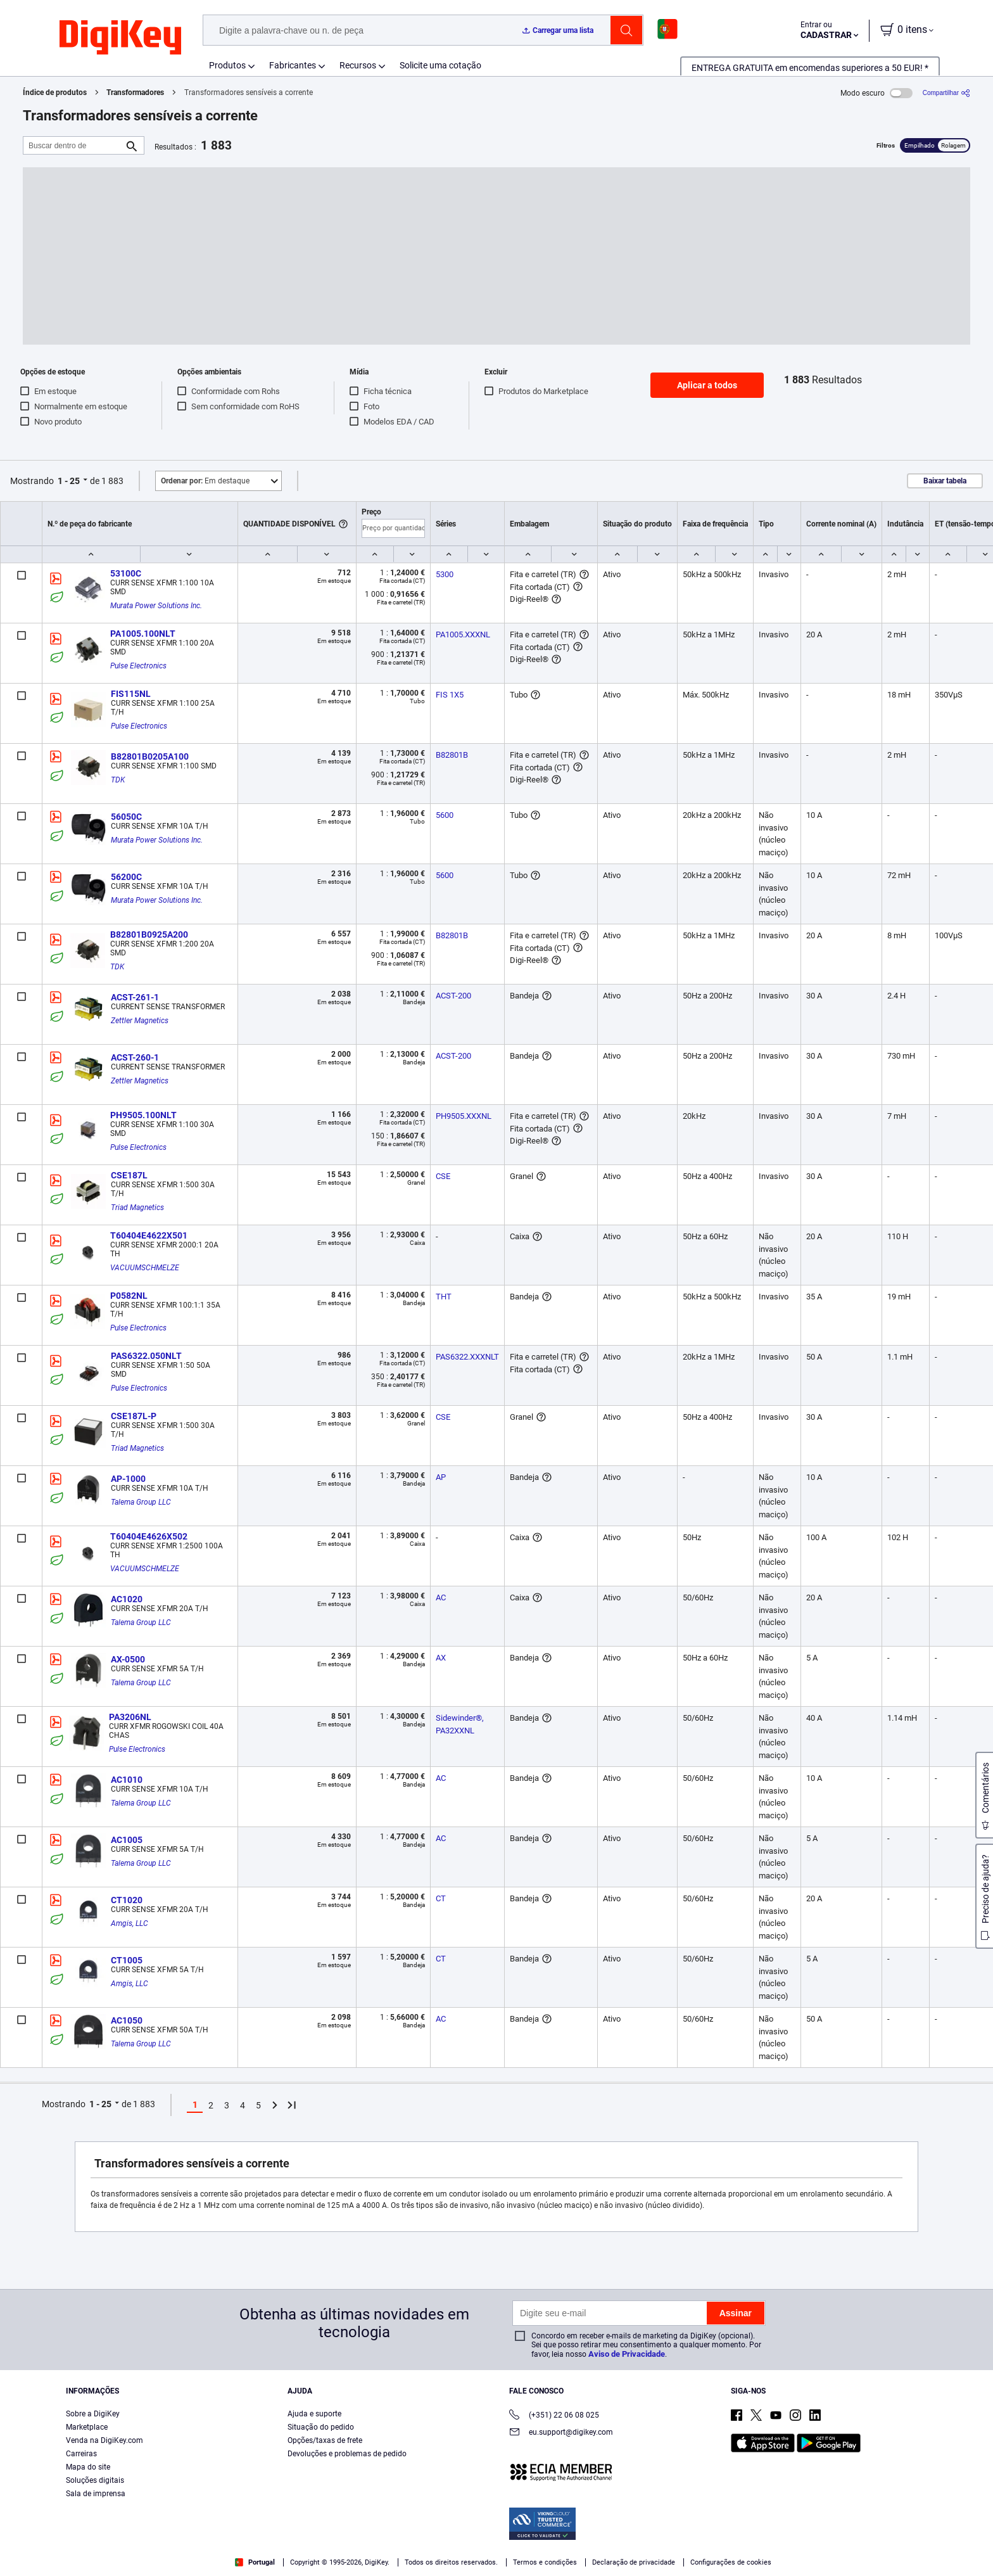 This screenshot has width=993, height=2576. Describe the element at coordinates (138, 665) in the screenshot. I see `Pulse Electronics` at that location.